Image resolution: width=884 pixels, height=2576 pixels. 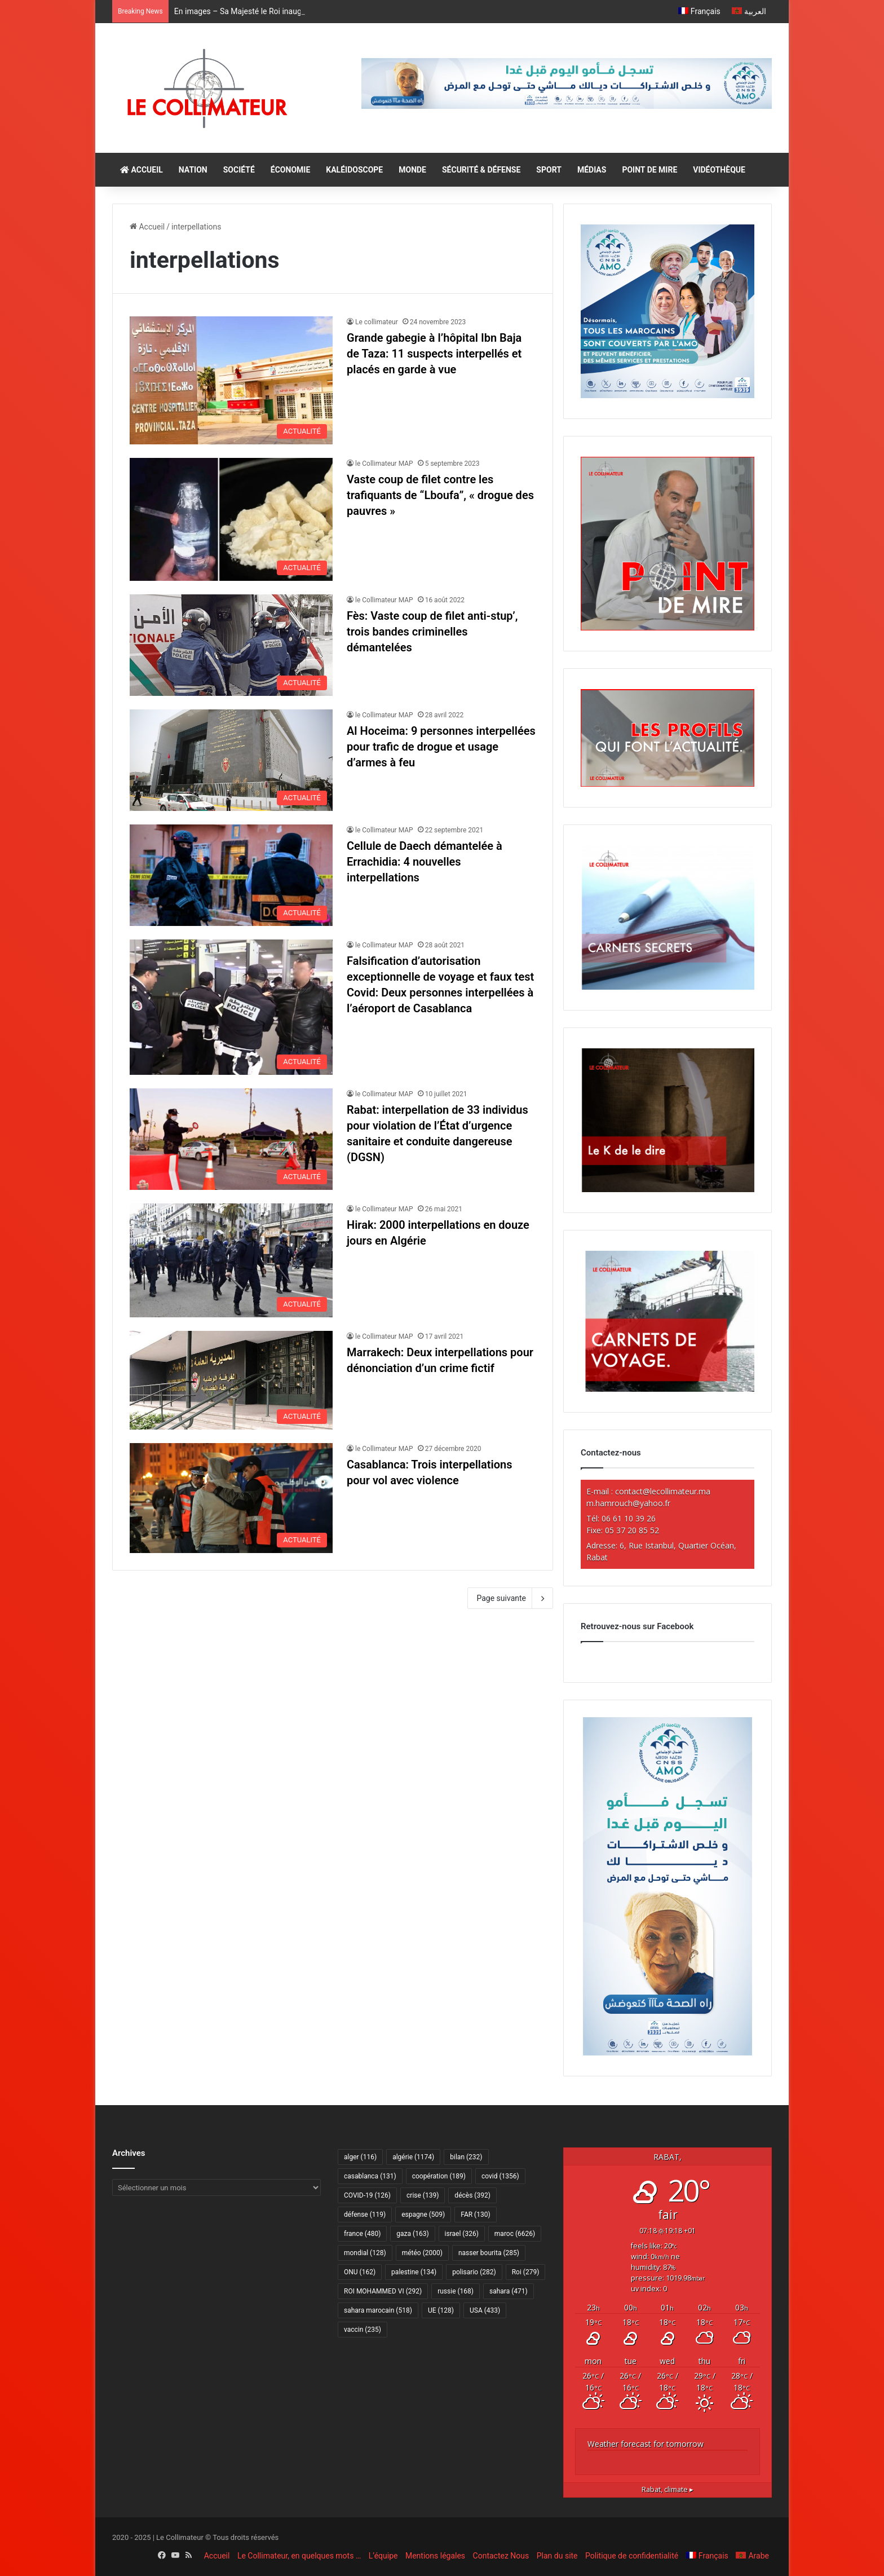 What do you see at coordinates (441, 2310) in the screenshot?
I see `UE [UE (128 éléments)]` at bounding box center [441, 2310].